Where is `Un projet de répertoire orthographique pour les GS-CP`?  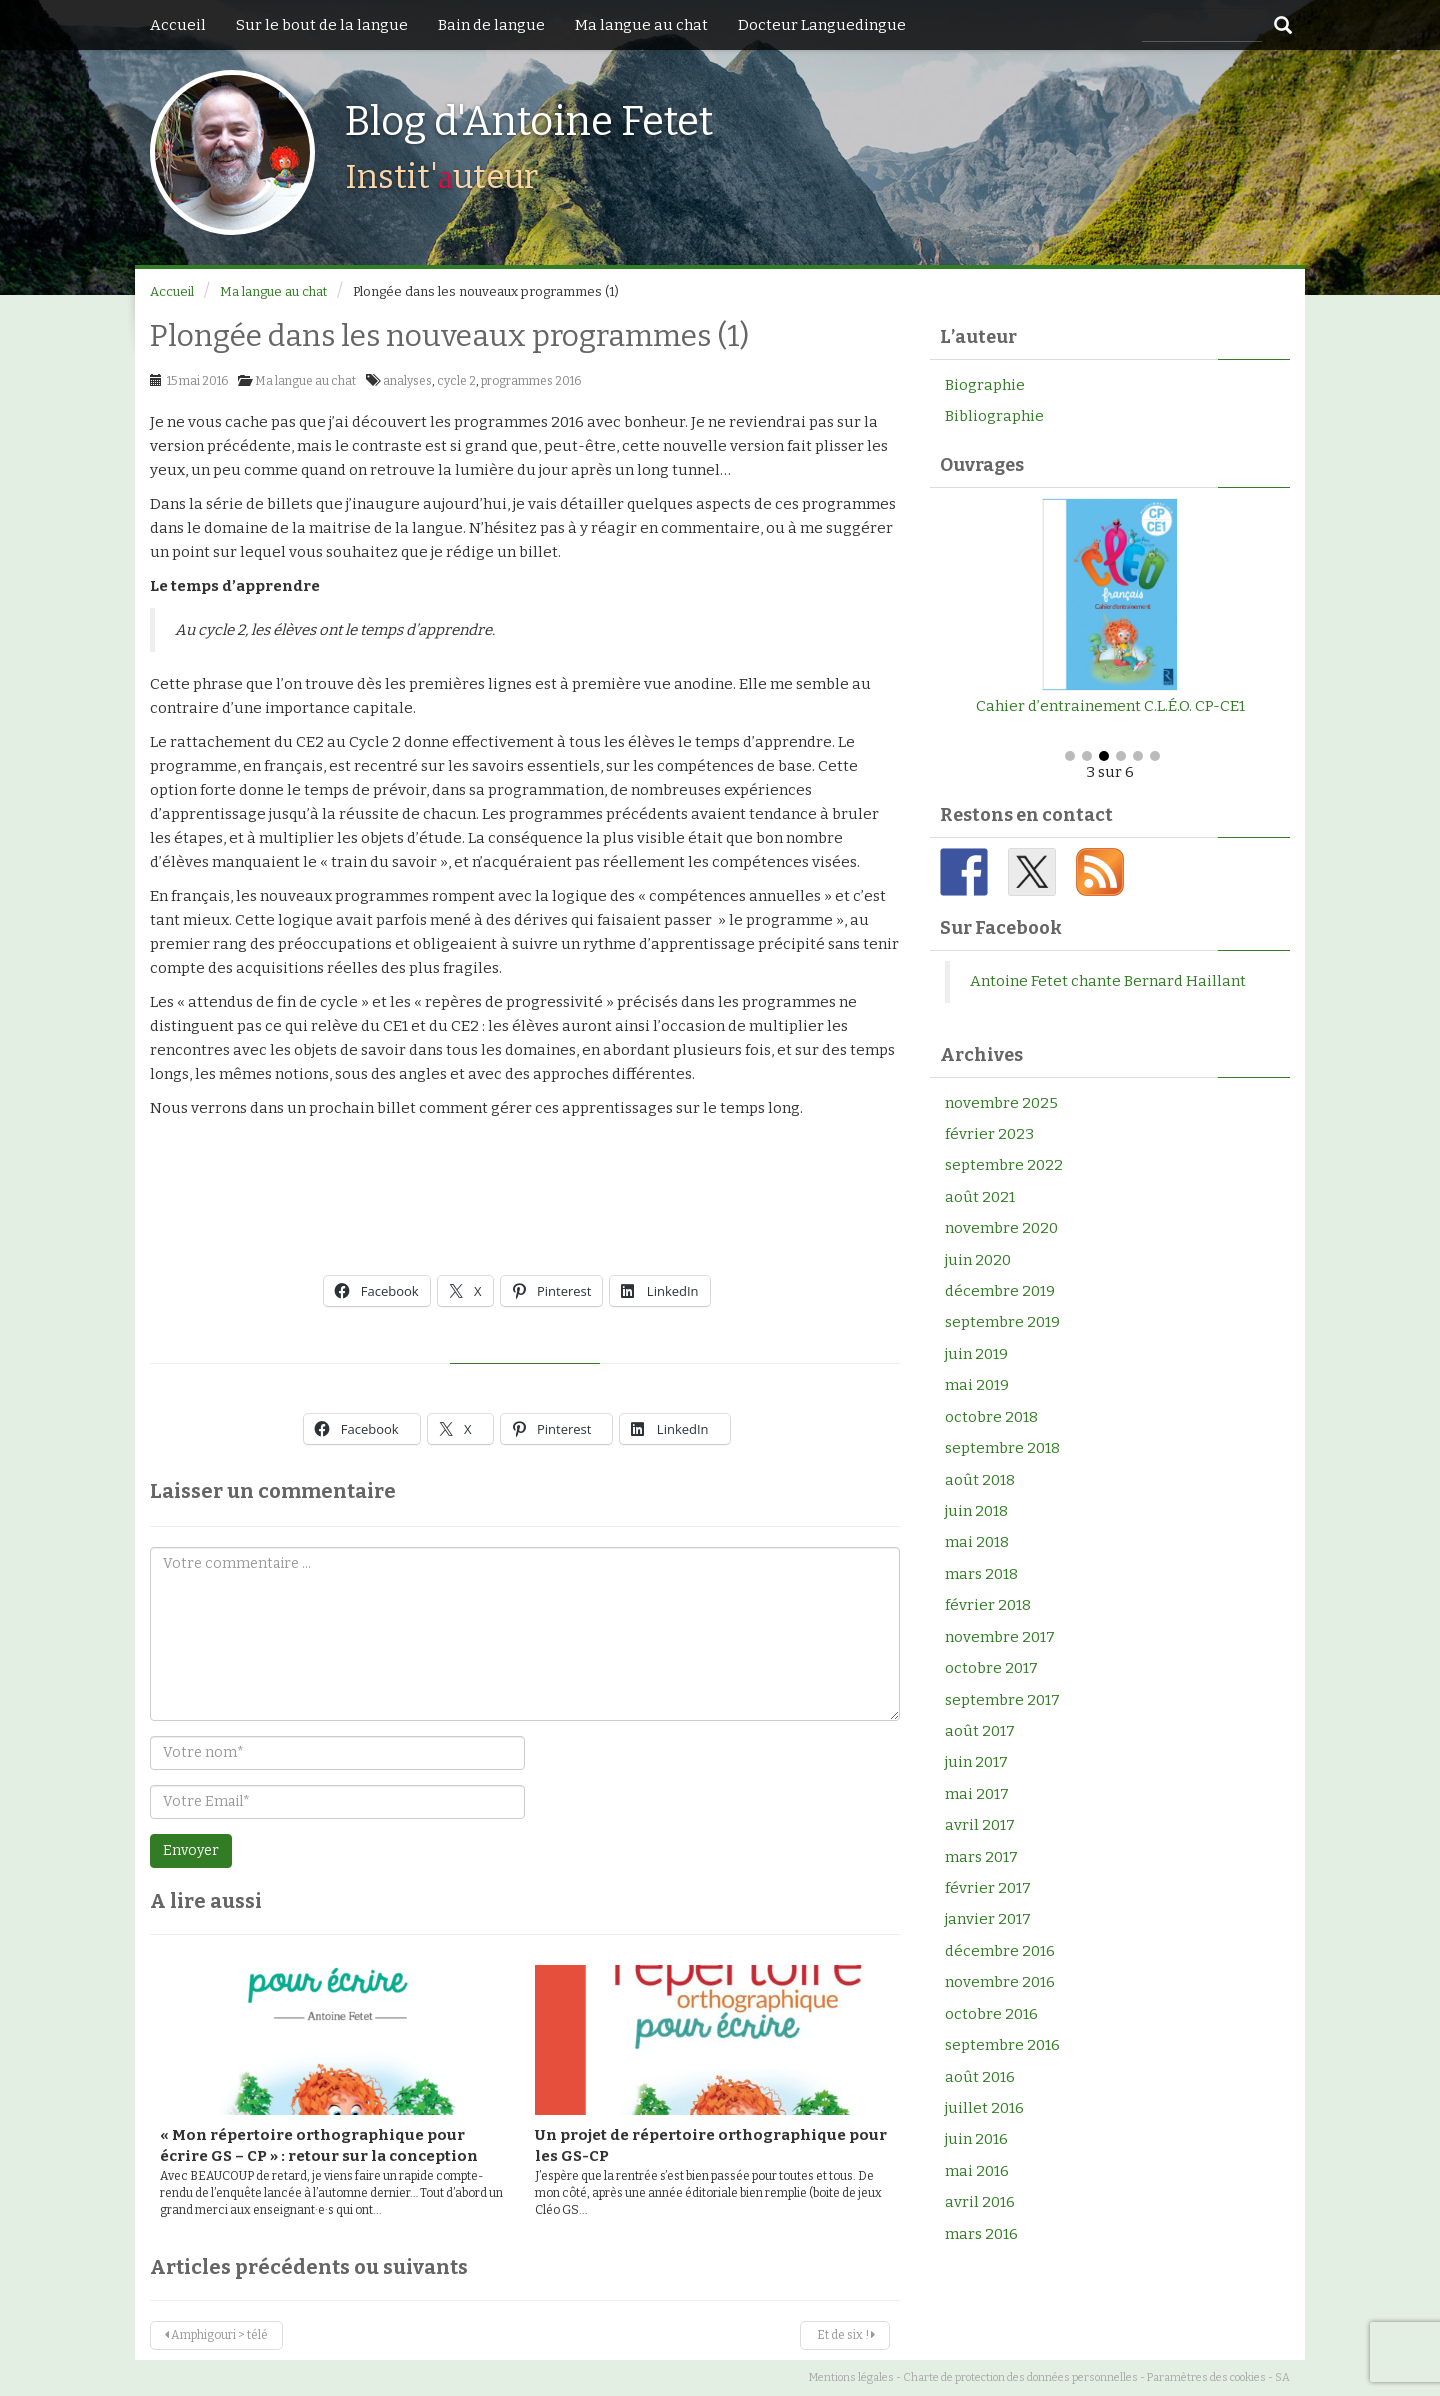 Un projet de répertoire orthographique pour les GS-CP is located at coordinates (711, 2145).